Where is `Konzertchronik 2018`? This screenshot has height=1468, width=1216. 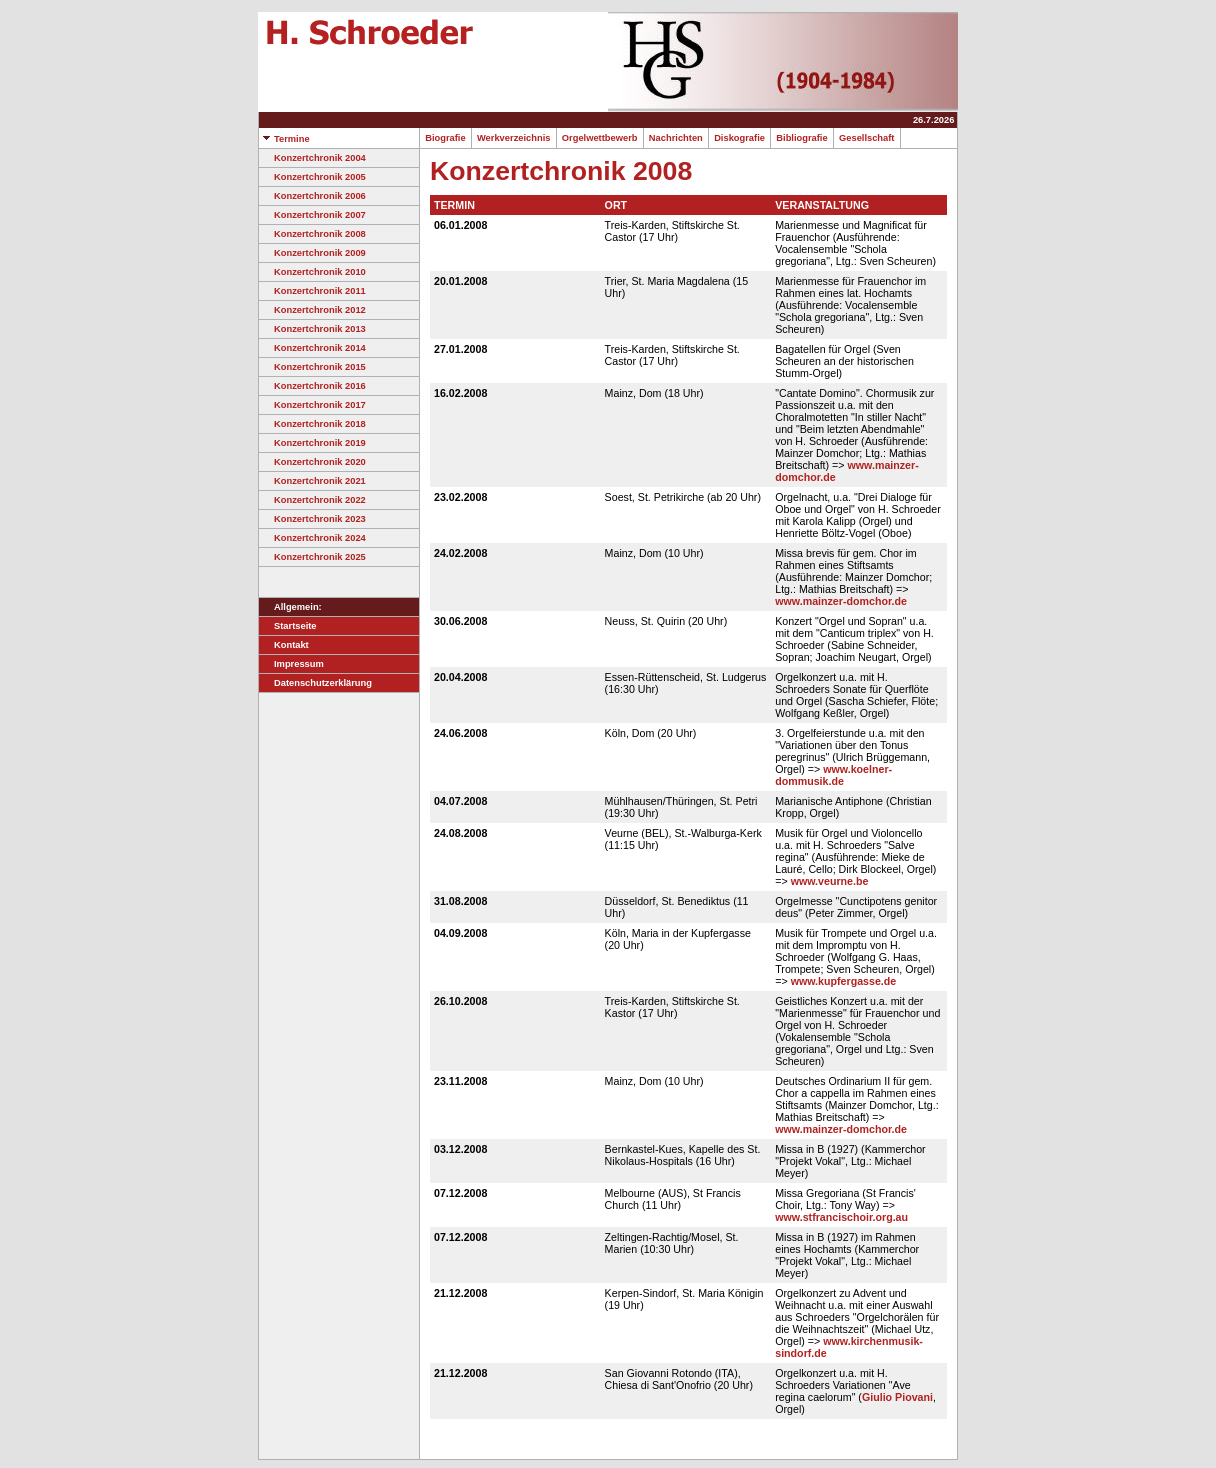 Konzertchronik 2018 is located at coordinates (312, 424).